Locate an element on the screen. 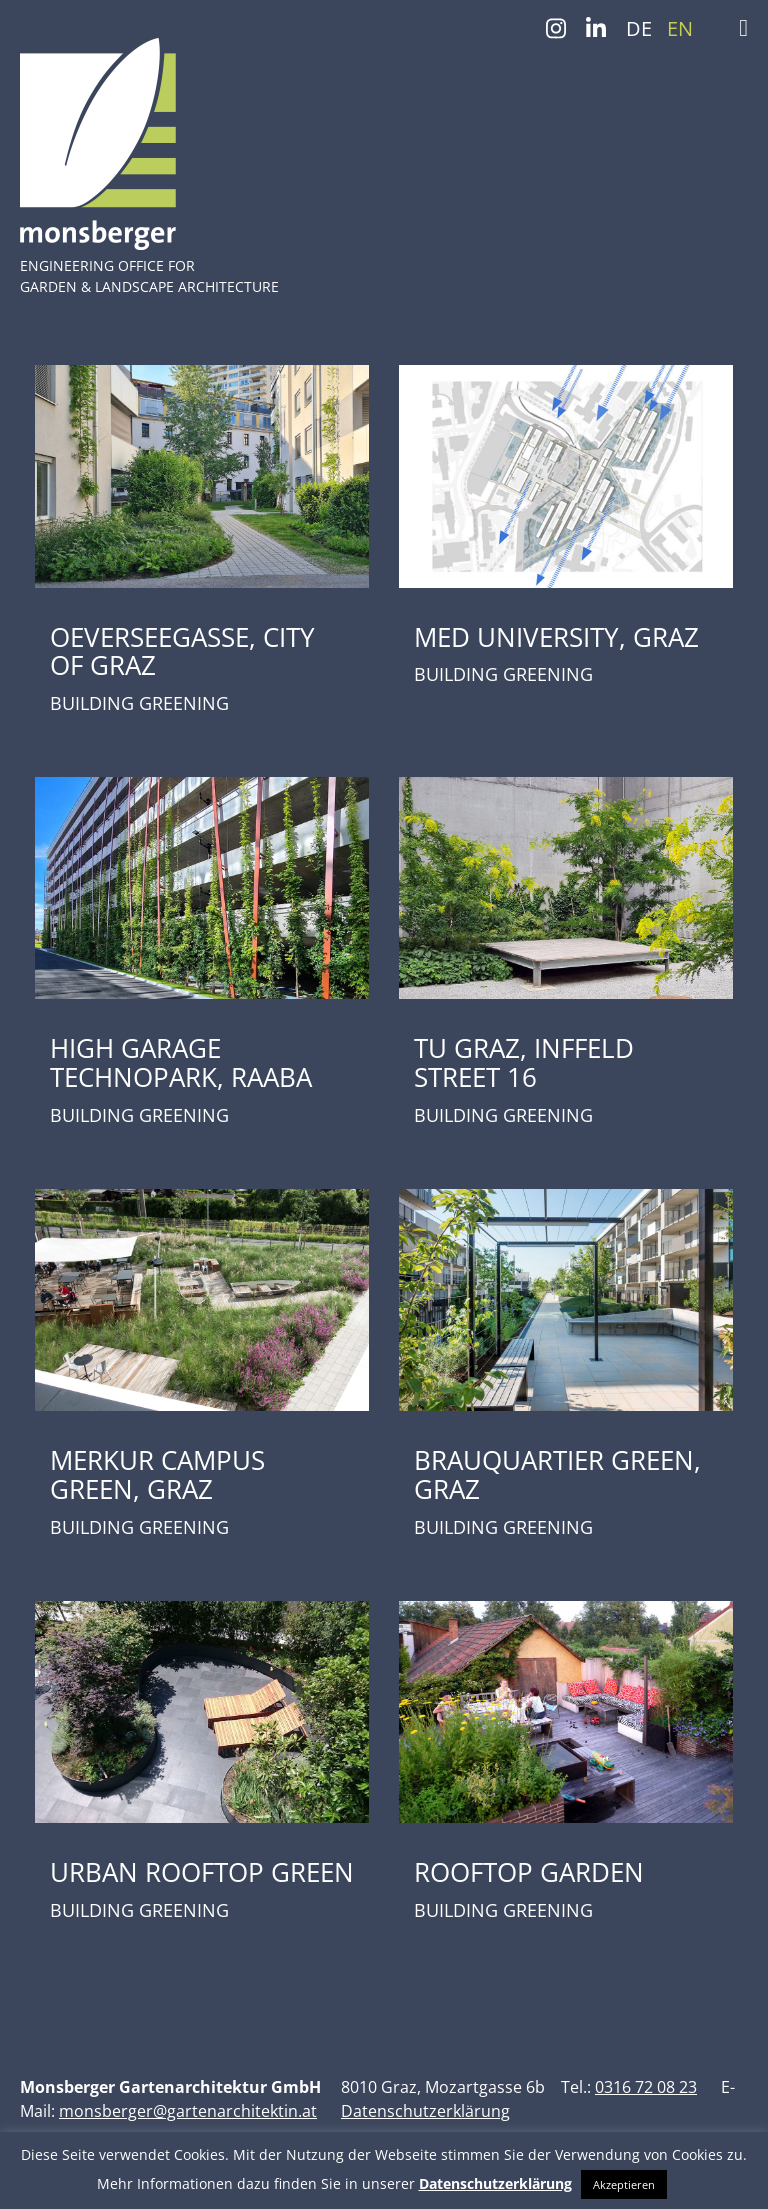 The height and width of the screenshot is (2209, 768). [Toggle Menu] is located at coordinates (743, 28).